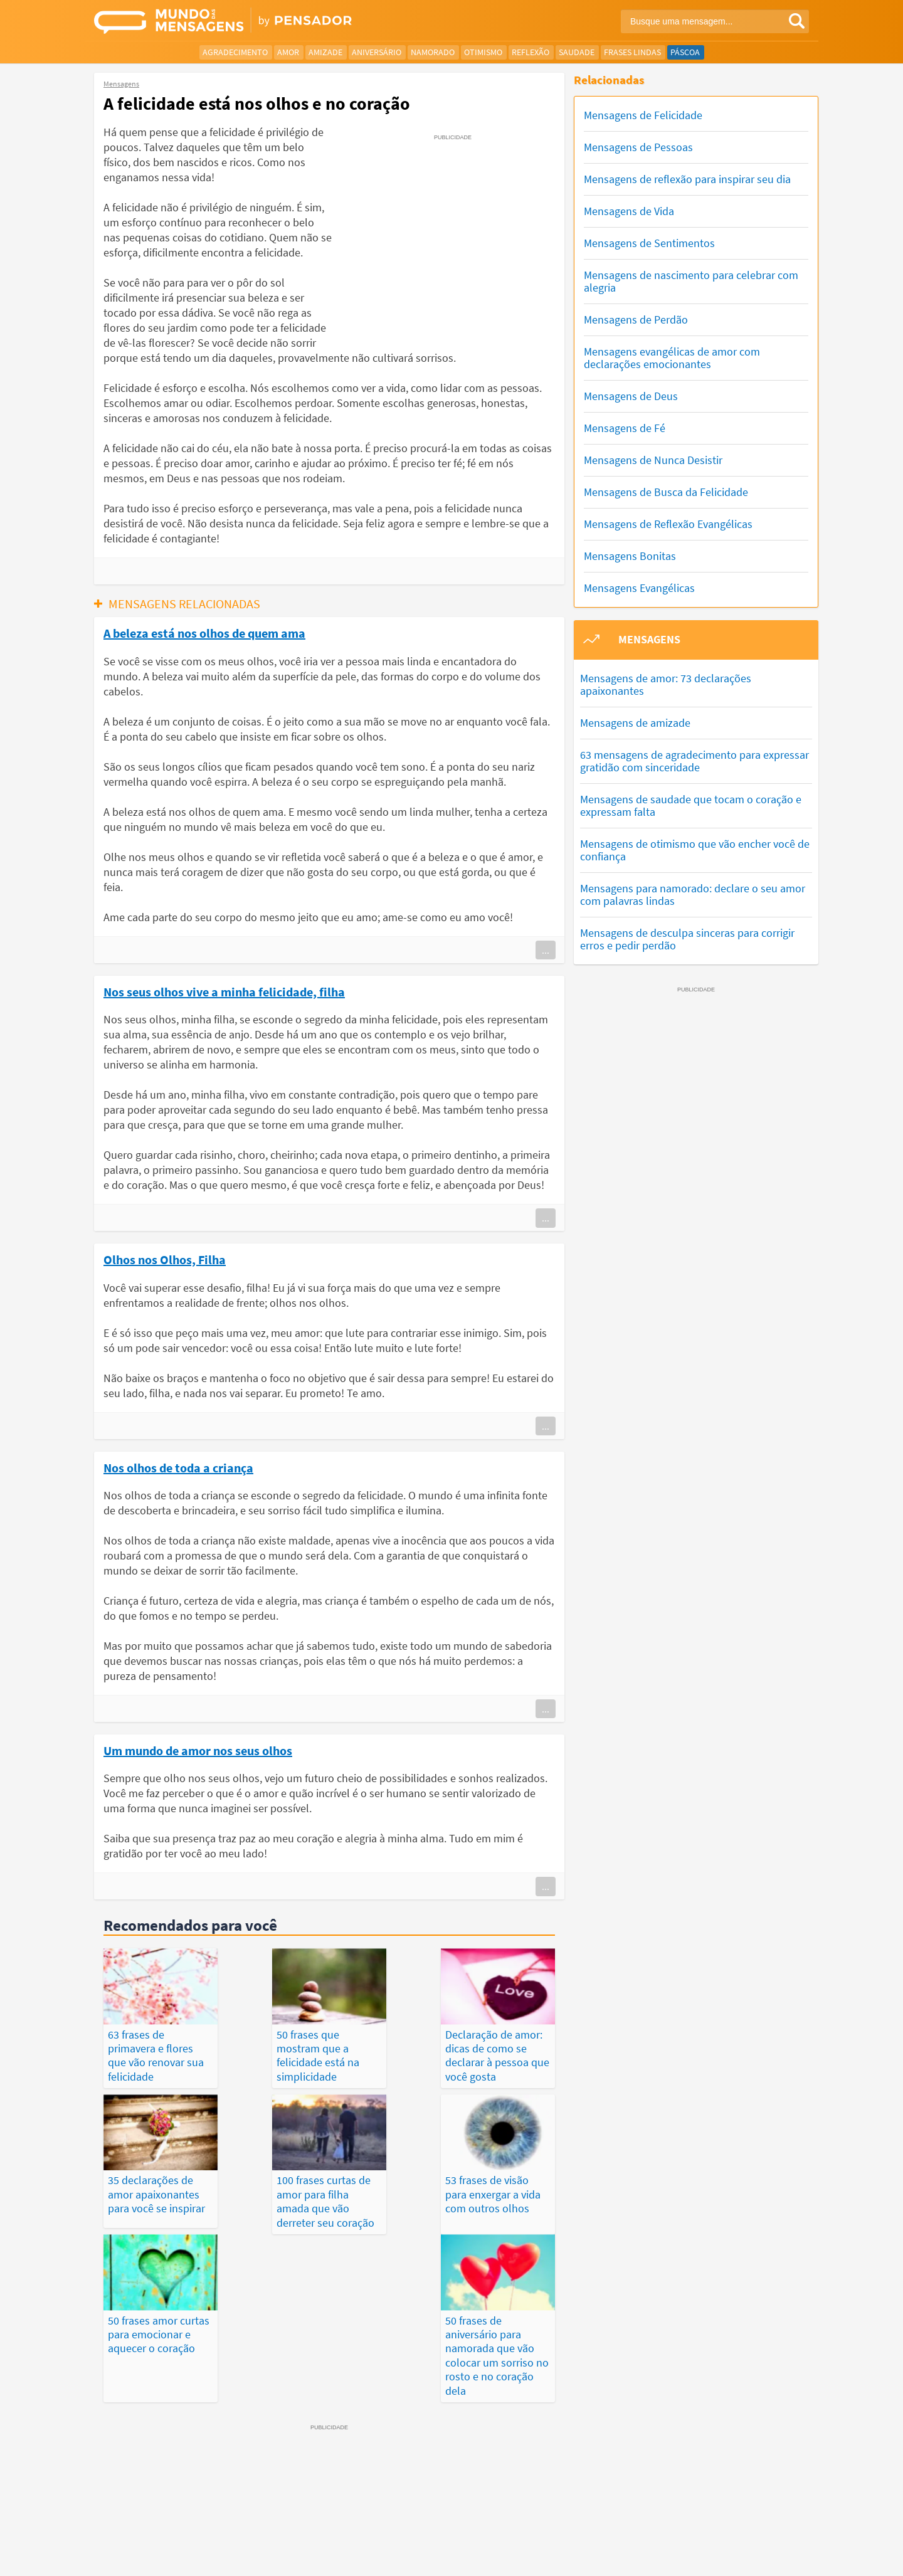 The image size is (903, 2576). What do you see at coordinates (592, 2556) in the screenshot?
I see `Termos de Uso` at bounding box center [592, 2556].